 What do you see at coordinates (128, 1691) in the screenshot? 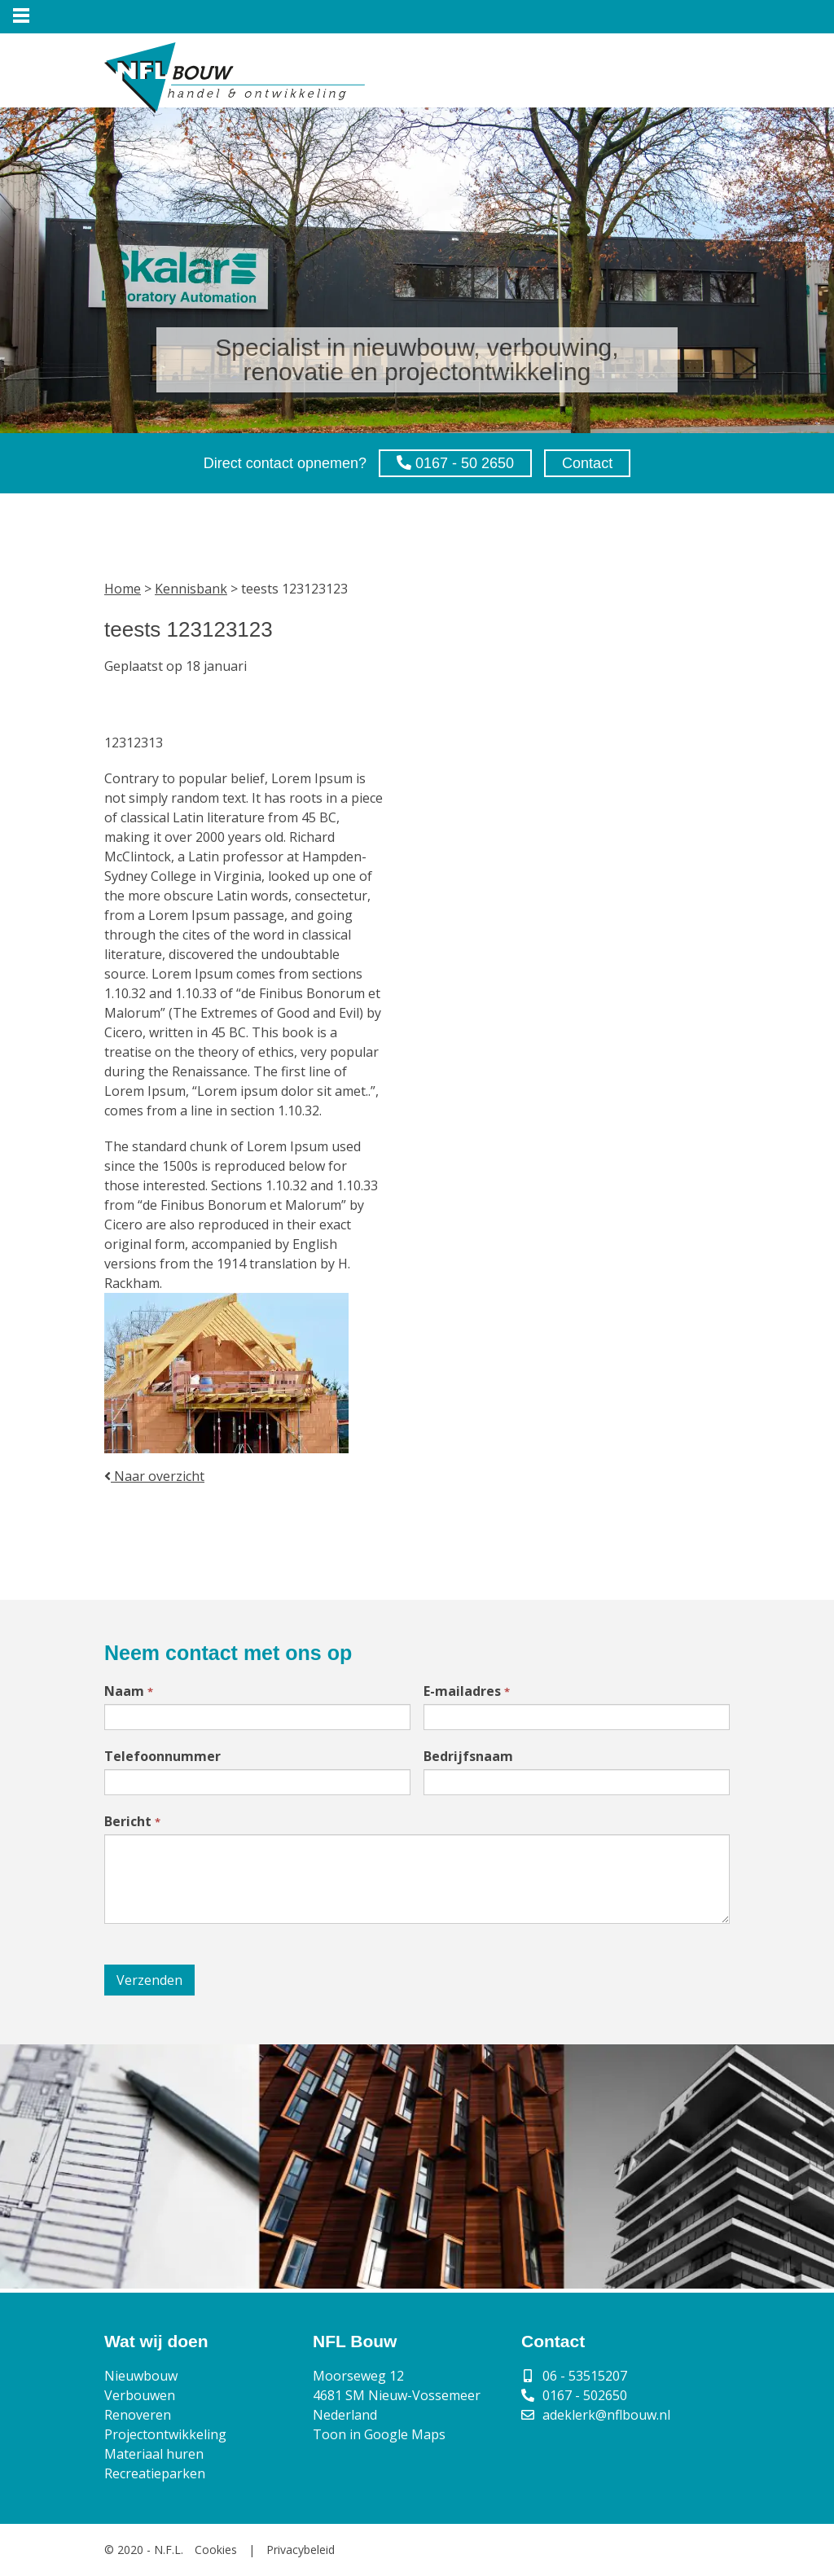
I see `Naam` at bounding box center [128, 1691].